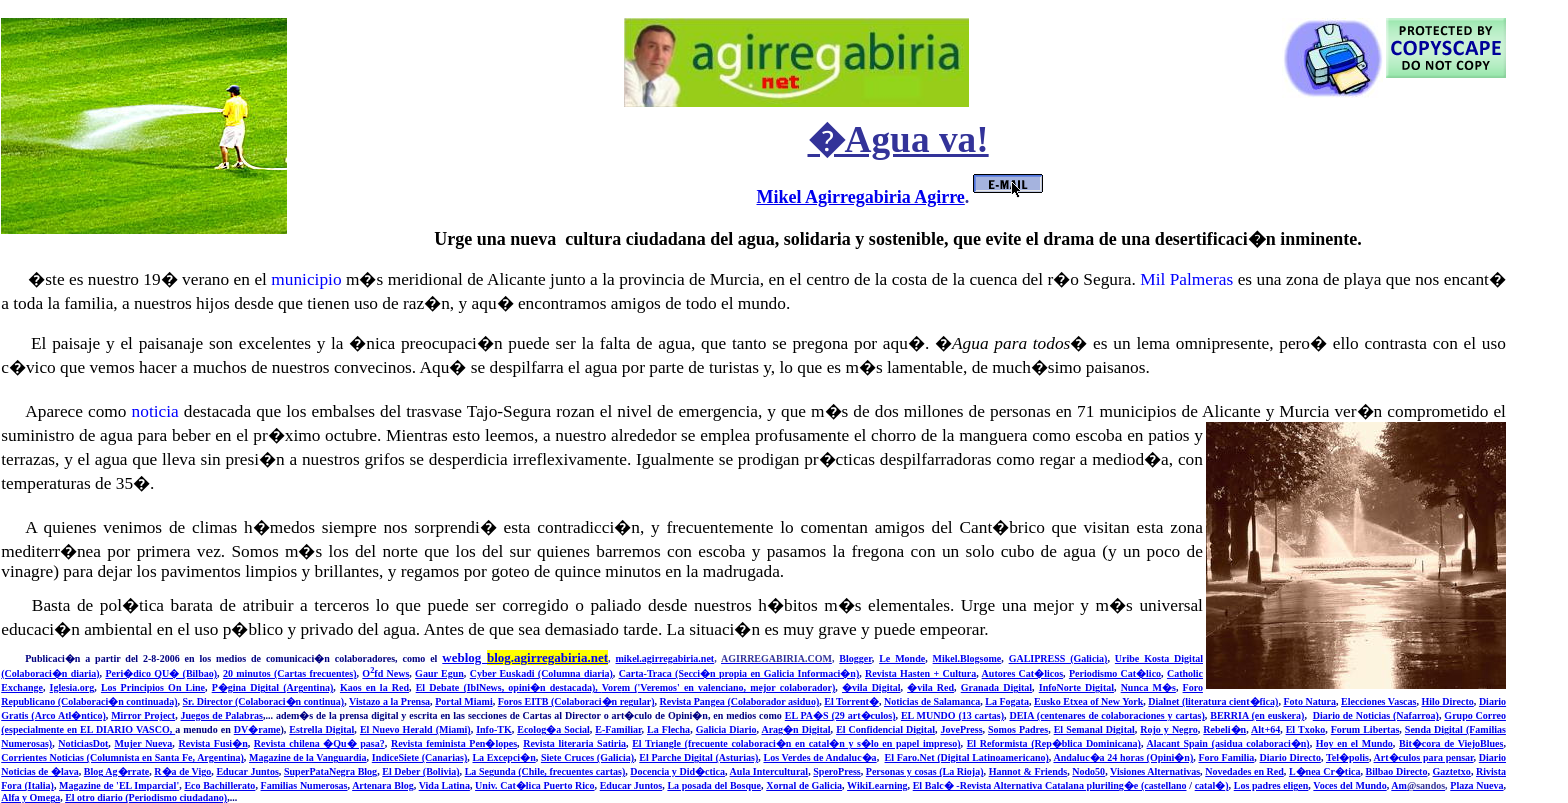 The height and width of the screenshot is (803, 1568). What do you see at coordinates (1169, 729) in the screenshot?
I see `Rojo y Negro` at bounding box center [1169, 729].